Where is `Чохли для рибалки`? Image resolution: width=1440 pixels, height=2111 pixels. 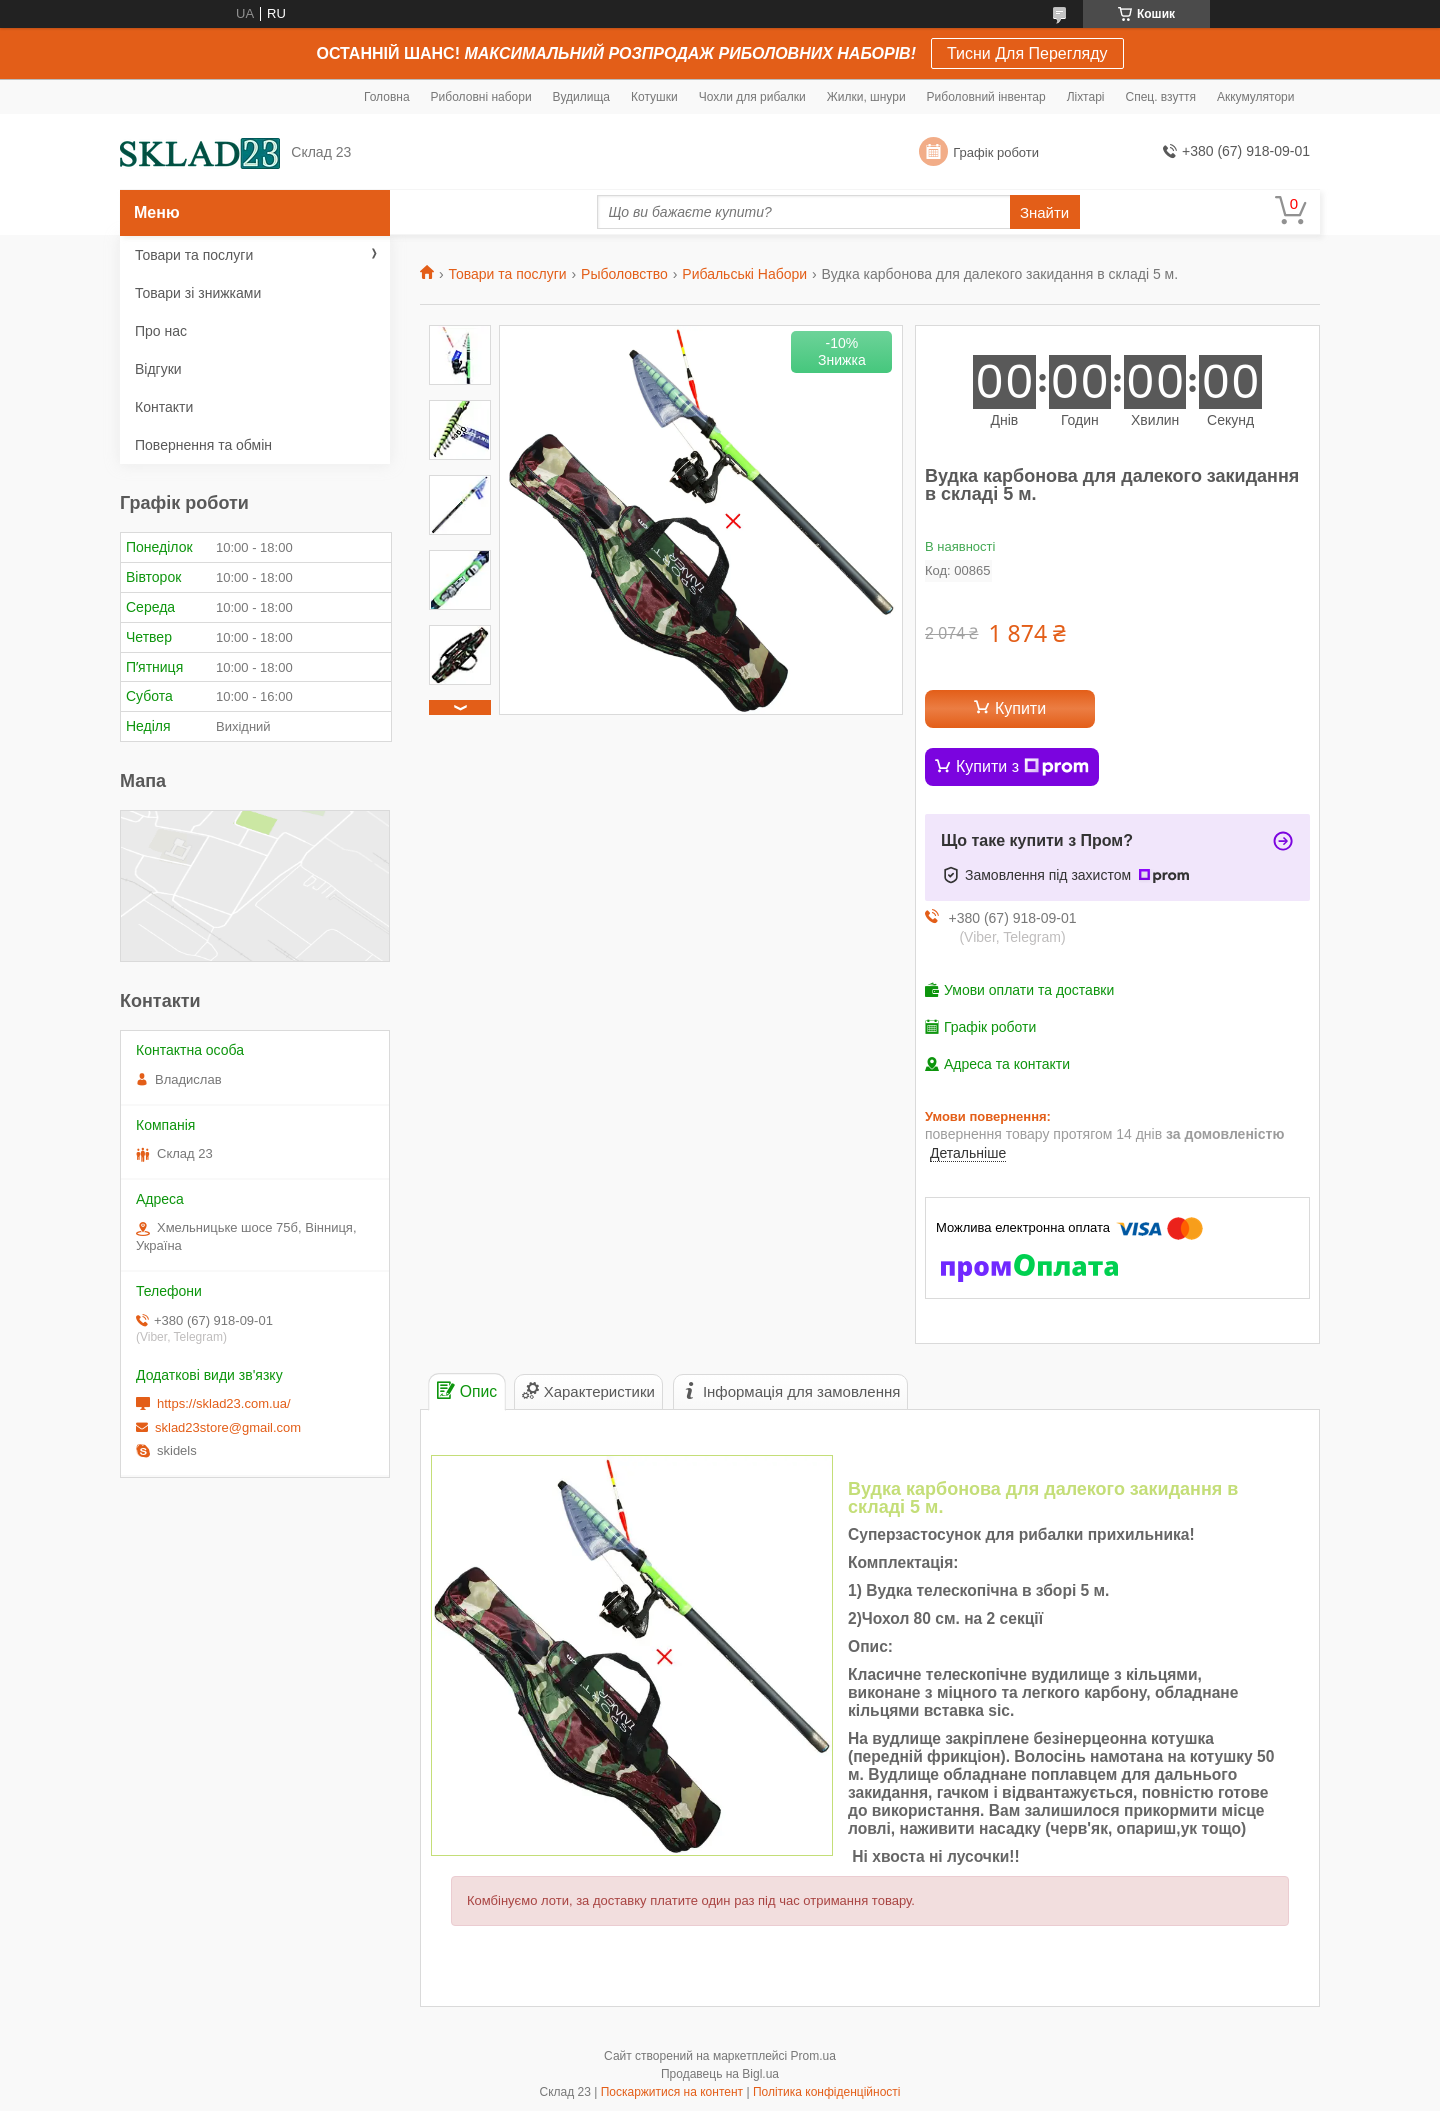
Чохли для рибалки is located at coordinates (752, 97).